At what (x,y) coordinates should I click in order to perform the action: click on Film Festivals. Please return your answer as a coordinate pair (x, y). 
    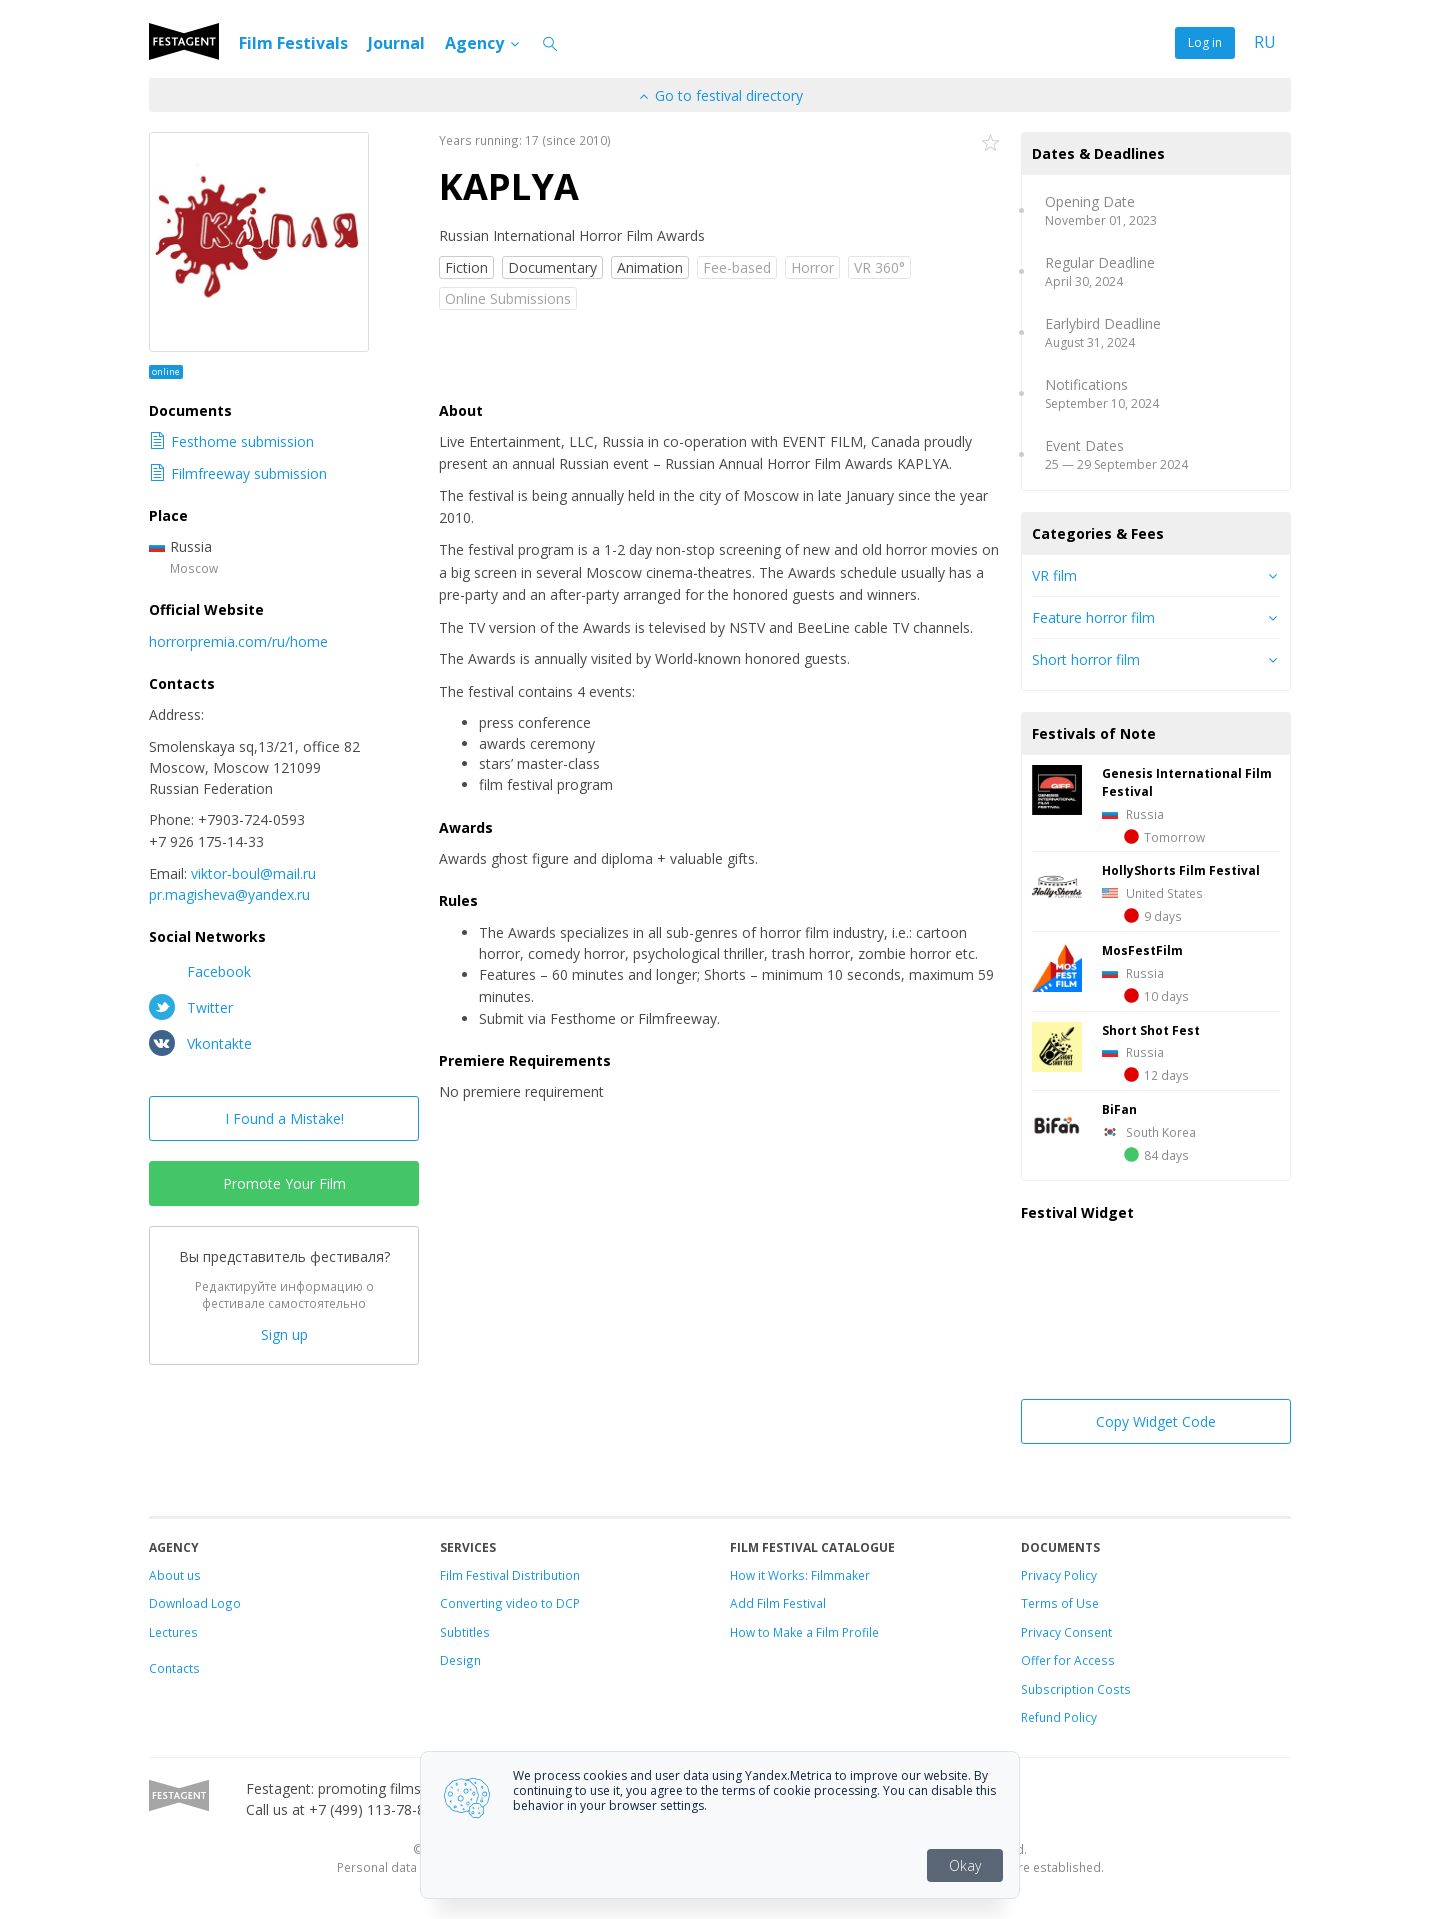
    Looking at the image, I should click on (293, 43).